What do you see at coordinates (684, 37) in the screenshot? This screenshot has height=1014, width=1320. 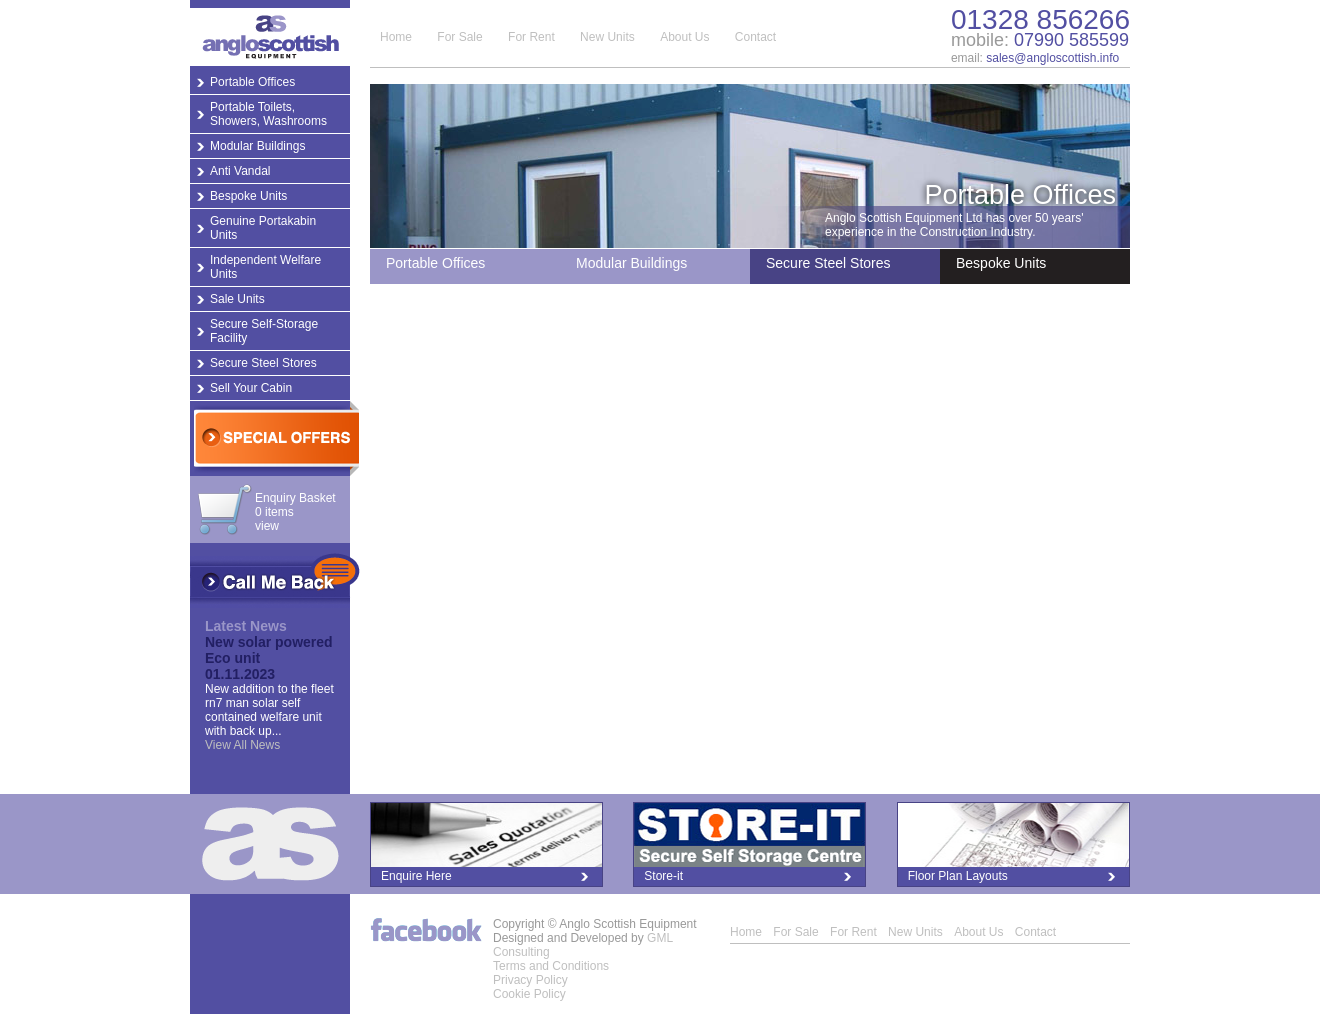 I see `About Us` at bounding box center [684, 37].